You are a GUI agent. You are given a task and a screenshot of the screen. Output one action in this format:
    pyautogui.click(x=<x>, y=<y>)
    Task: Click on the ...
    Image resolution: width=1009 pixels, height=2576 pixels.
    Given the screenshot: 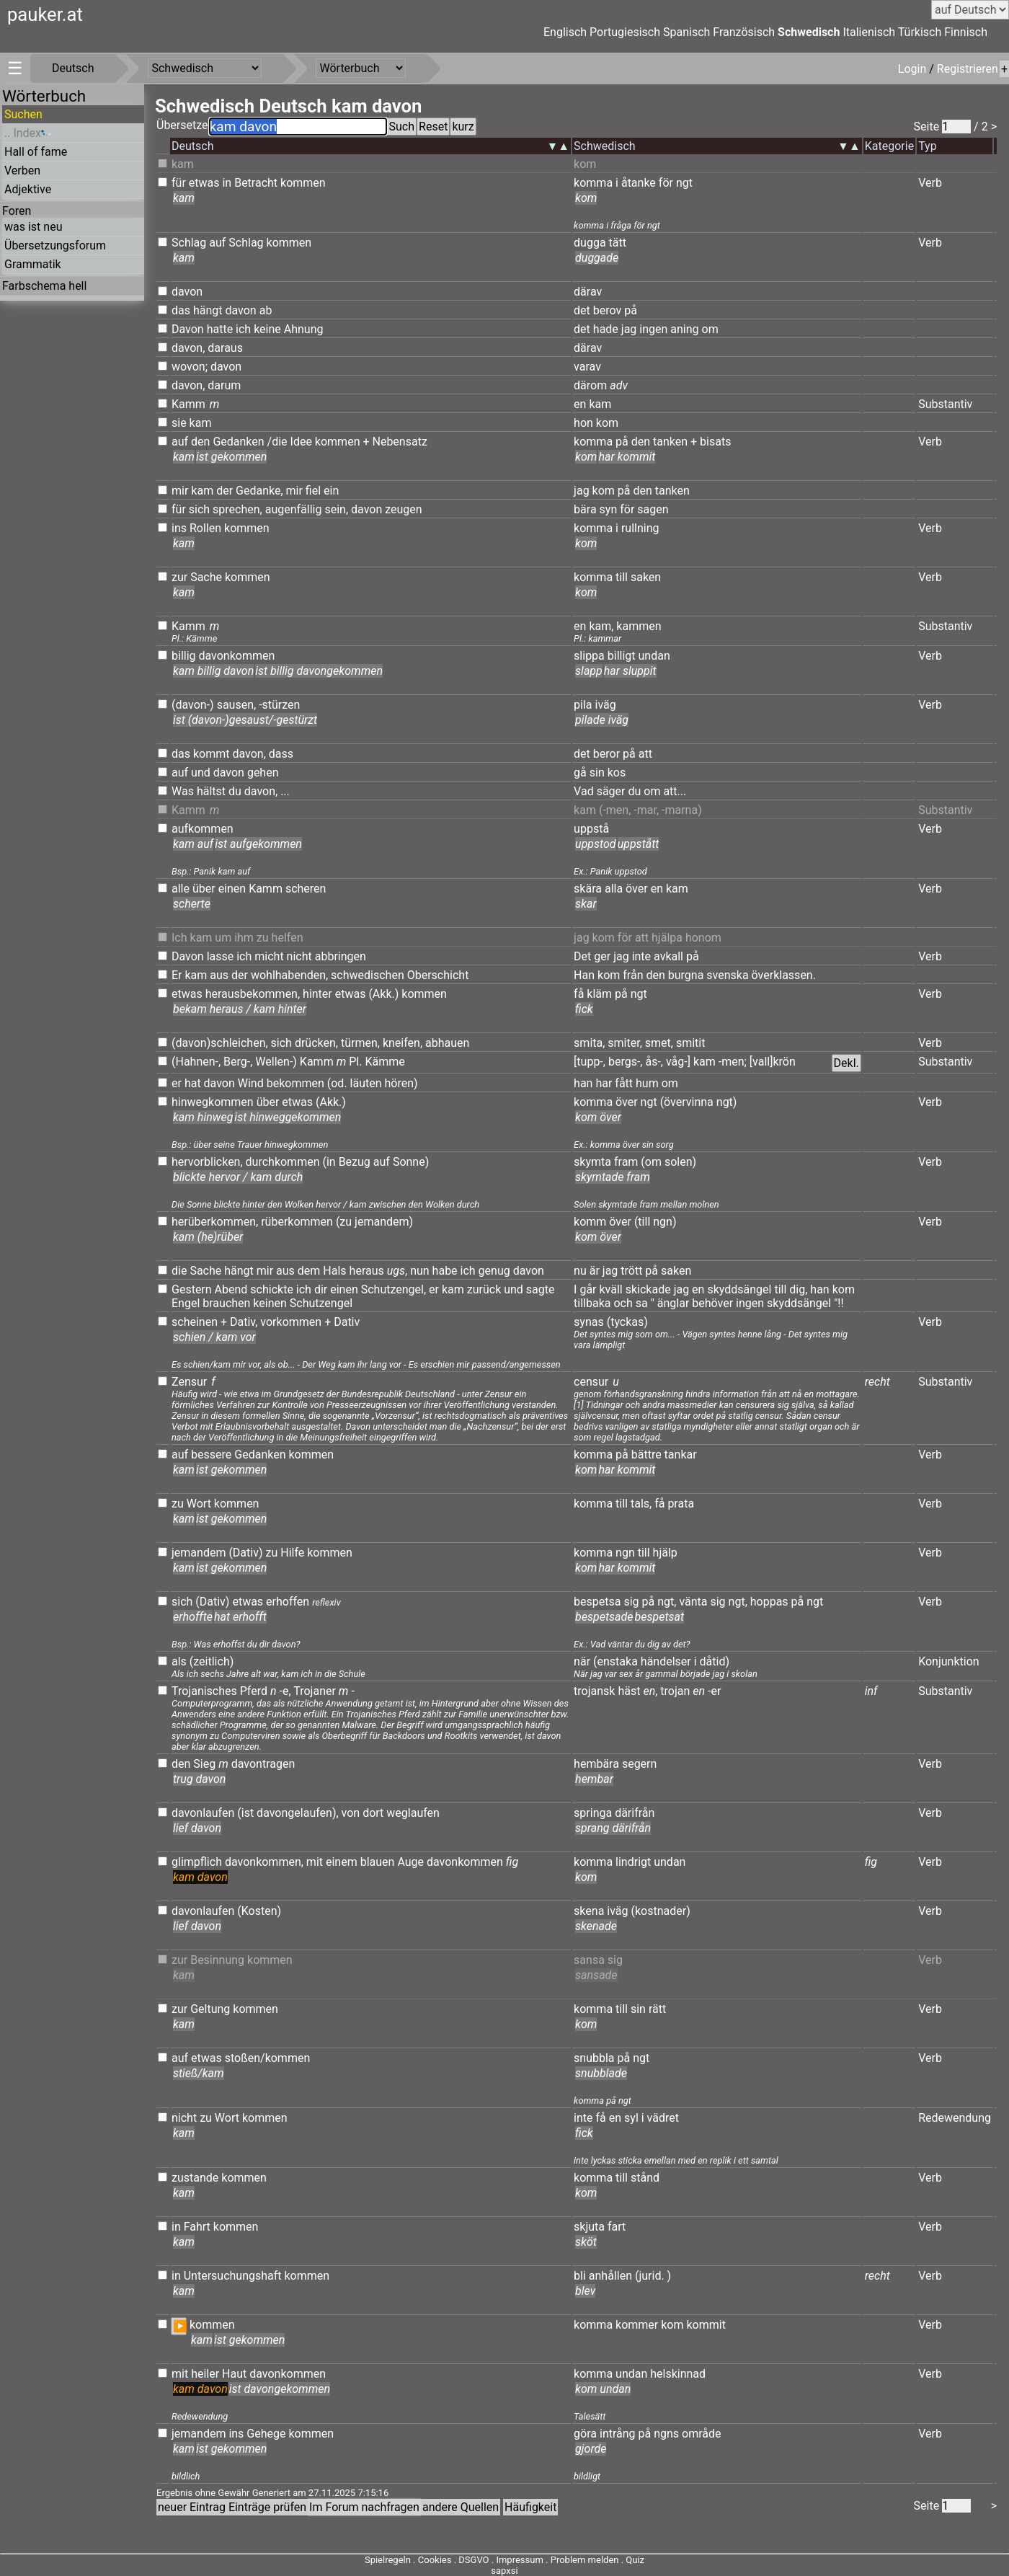 What is the action you would take?
    pyautogui.click(x=285, y=791)
    